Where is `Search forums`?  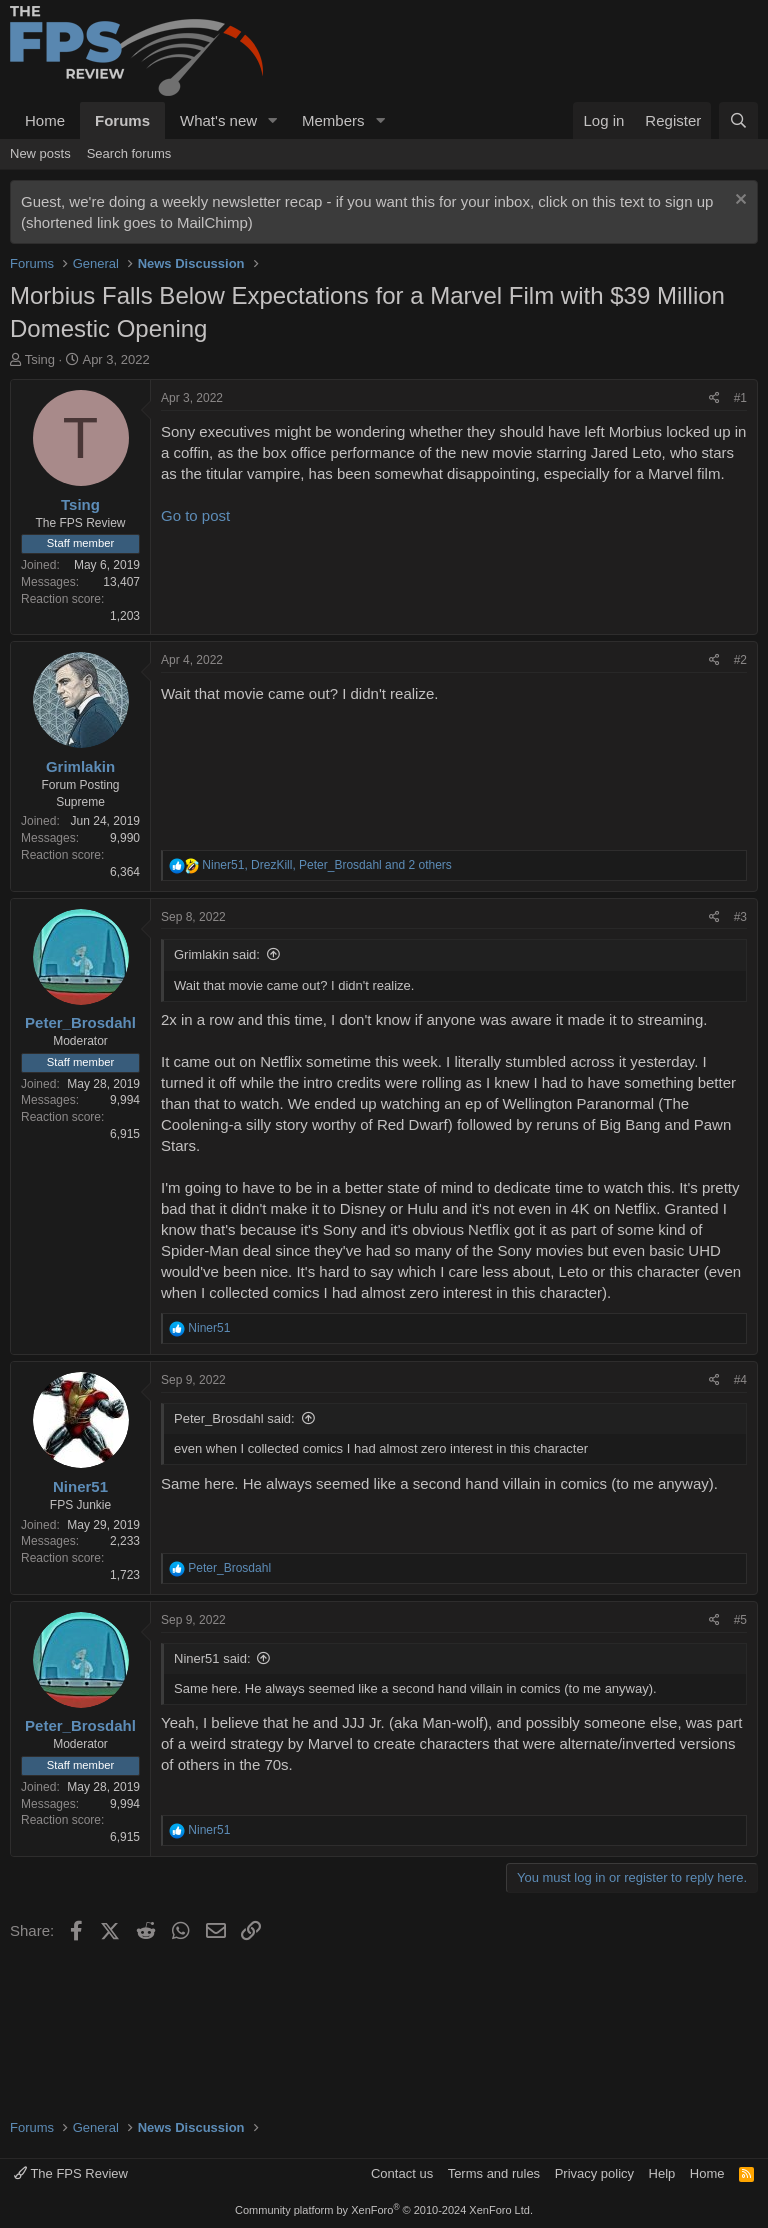 Search forums is located at coordinates (129, 153).